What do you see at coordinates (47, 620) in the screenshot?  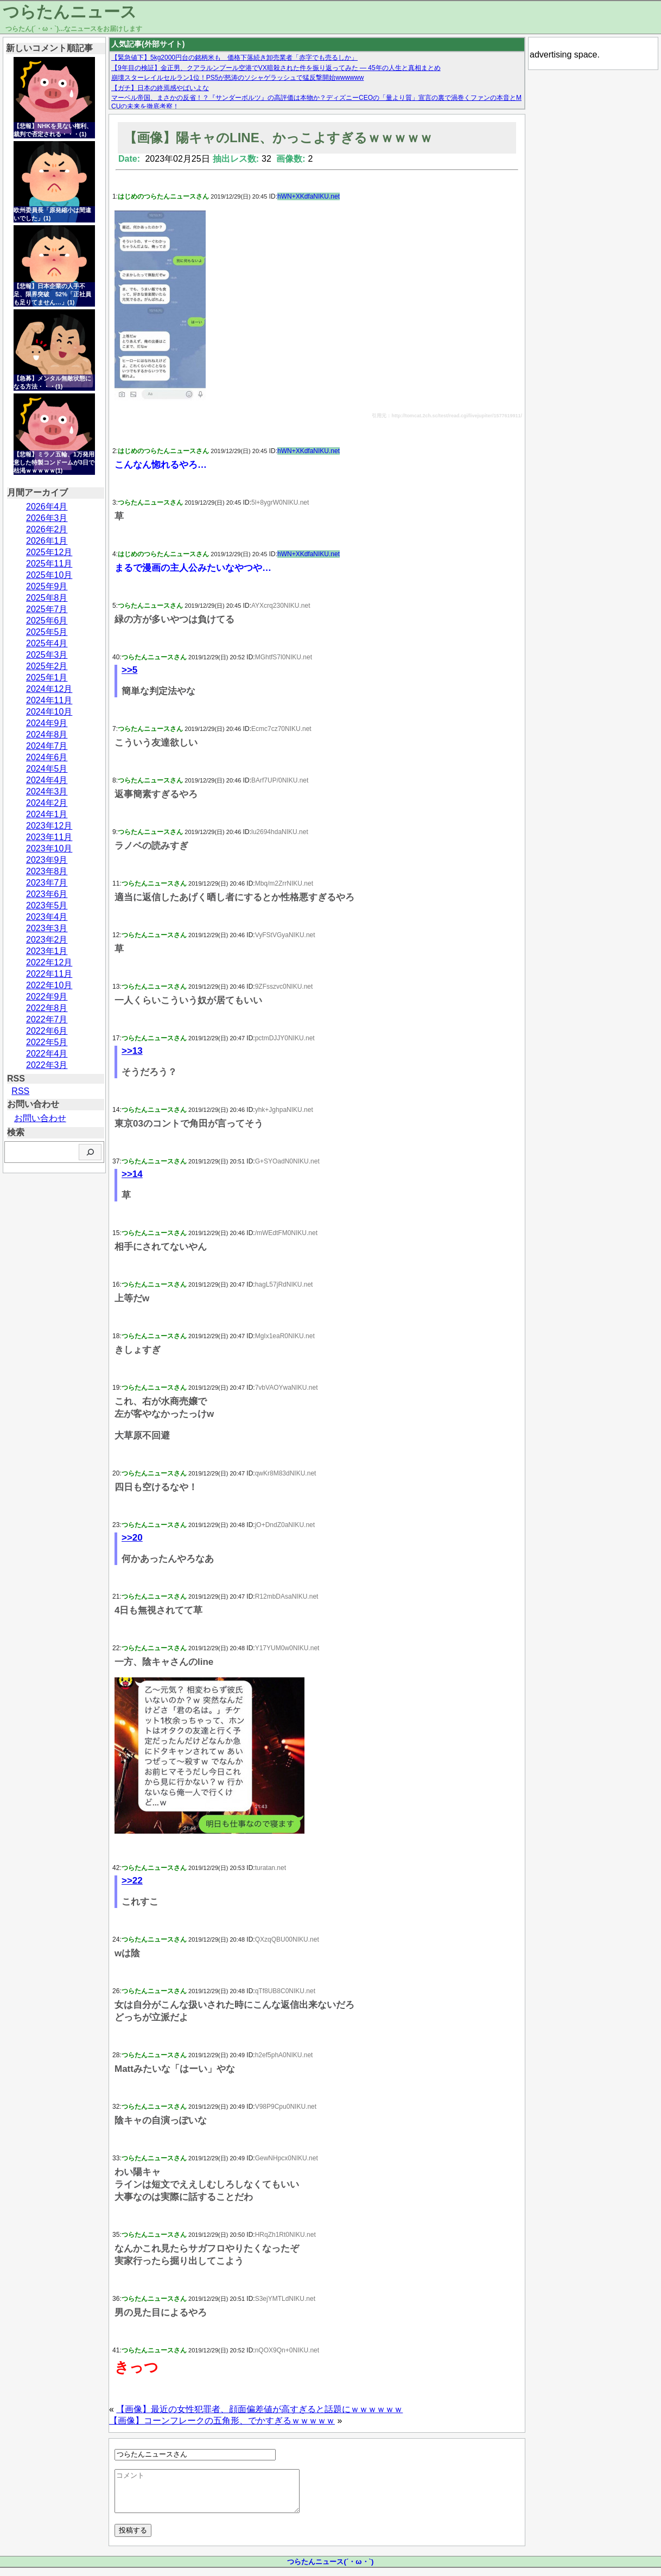 I see `2025年6月` at bounding box center [47, 620].